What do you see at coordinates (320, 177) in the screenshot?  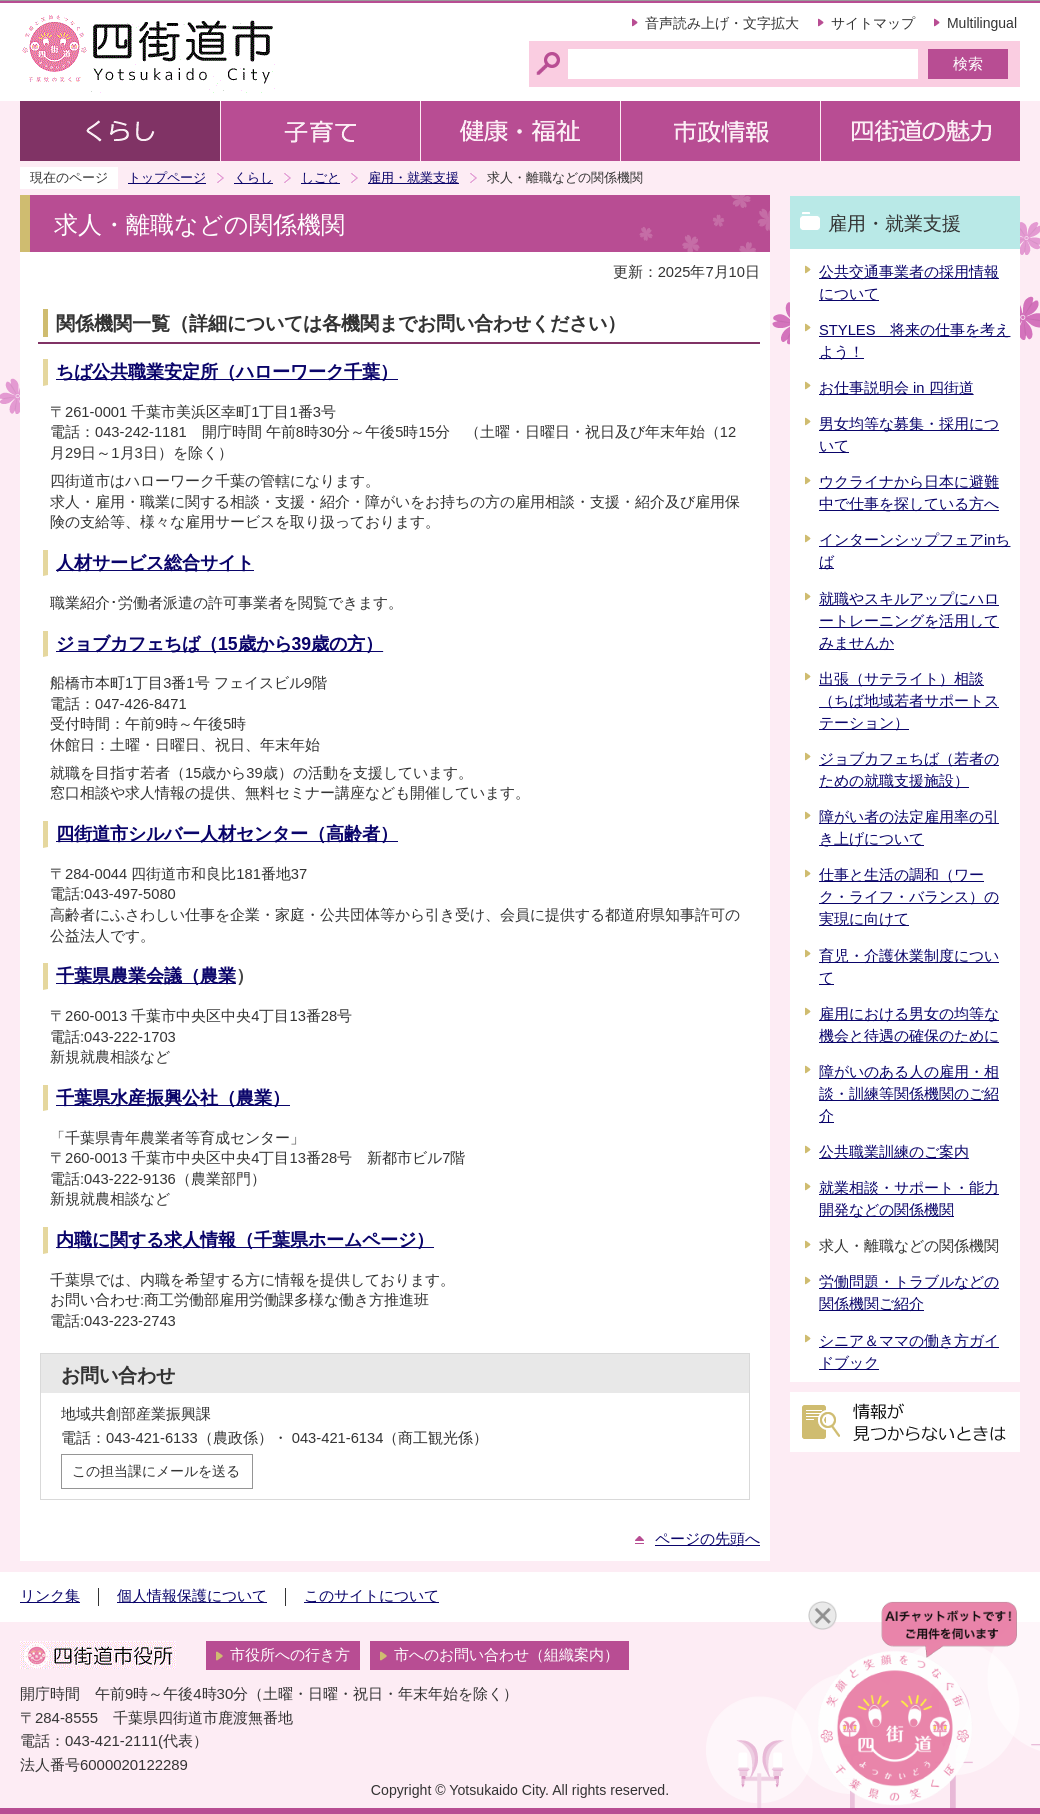 I see `しごと` at bounding box center [320, 177].